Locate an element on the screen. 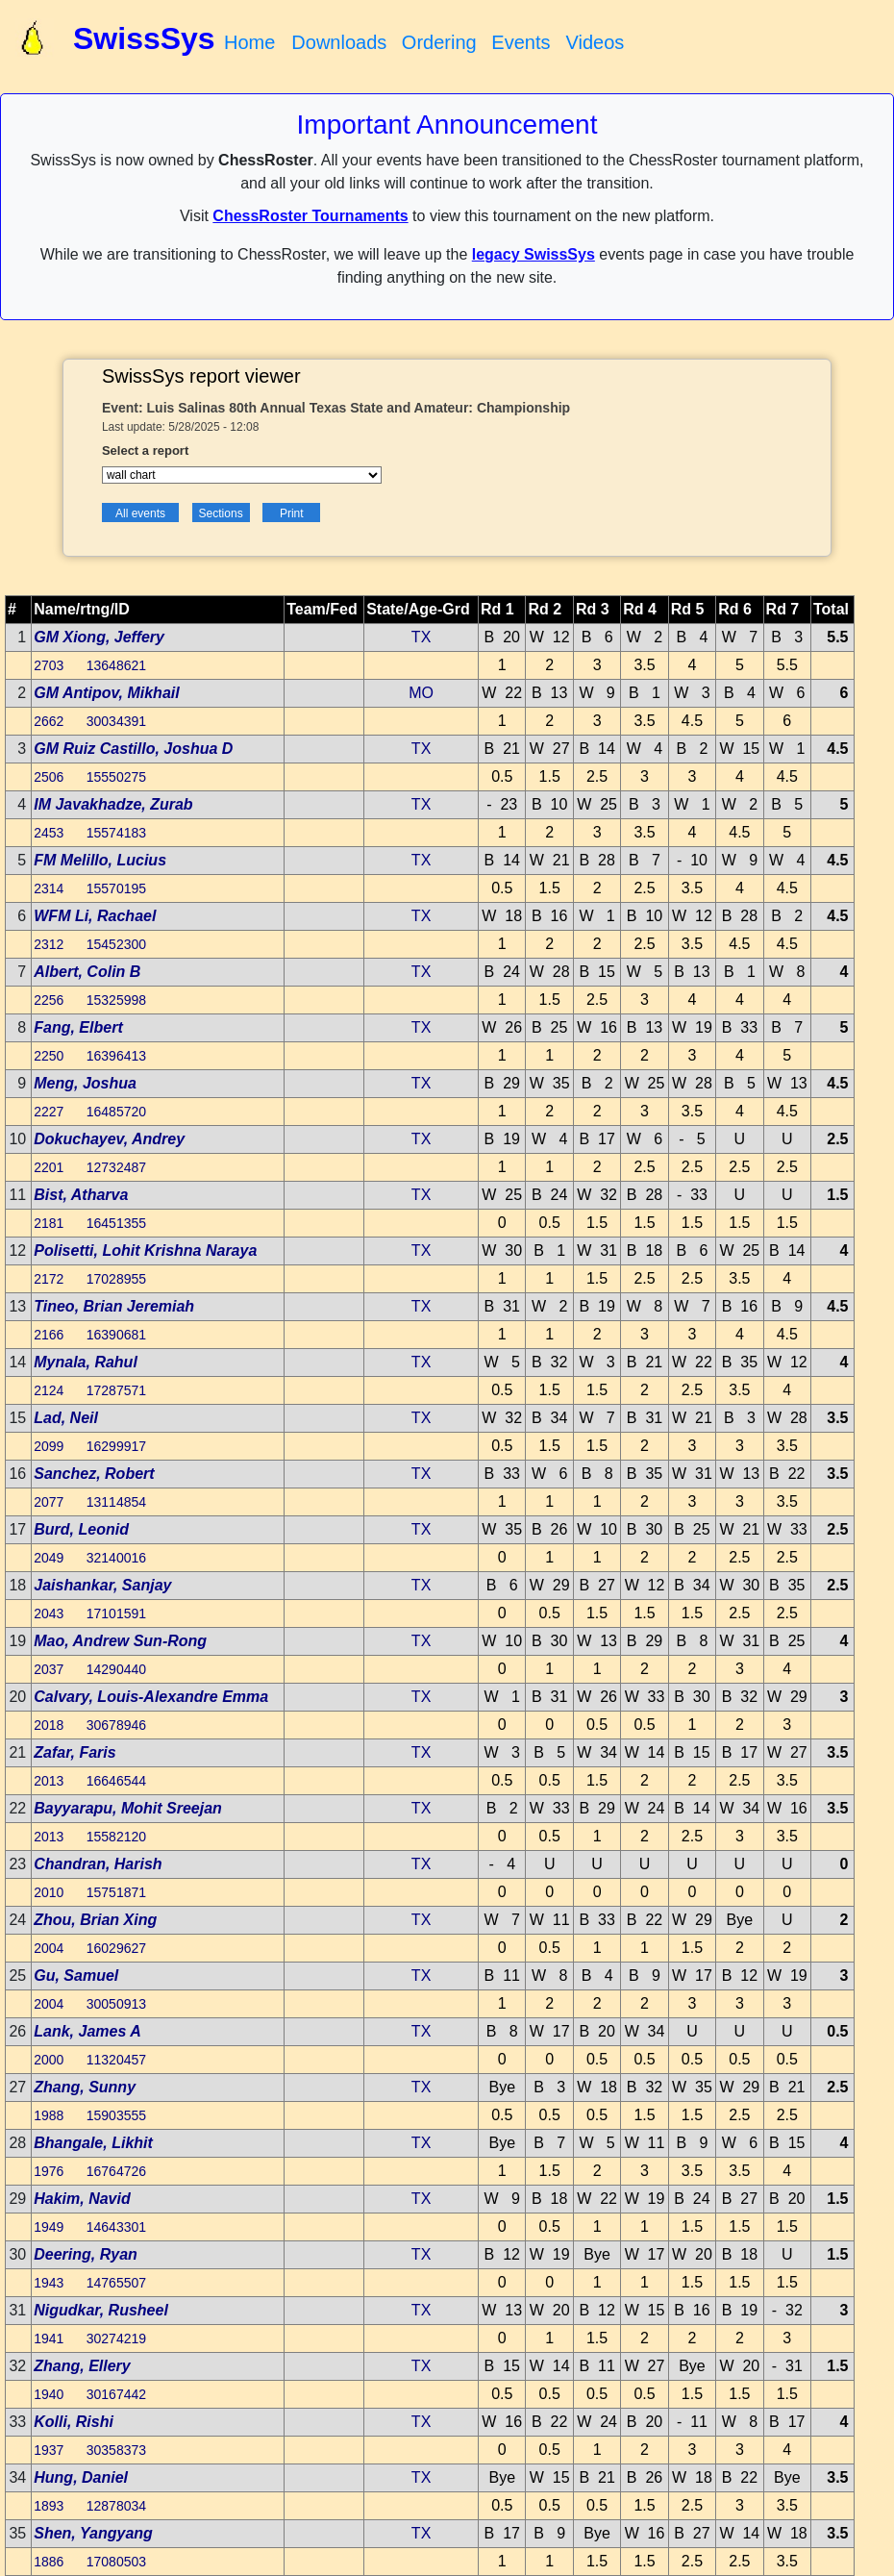 Image resolution: width=894 pixels, height=2576 pixels. Zhang, Sunny is located at coordinates (85, 2087).